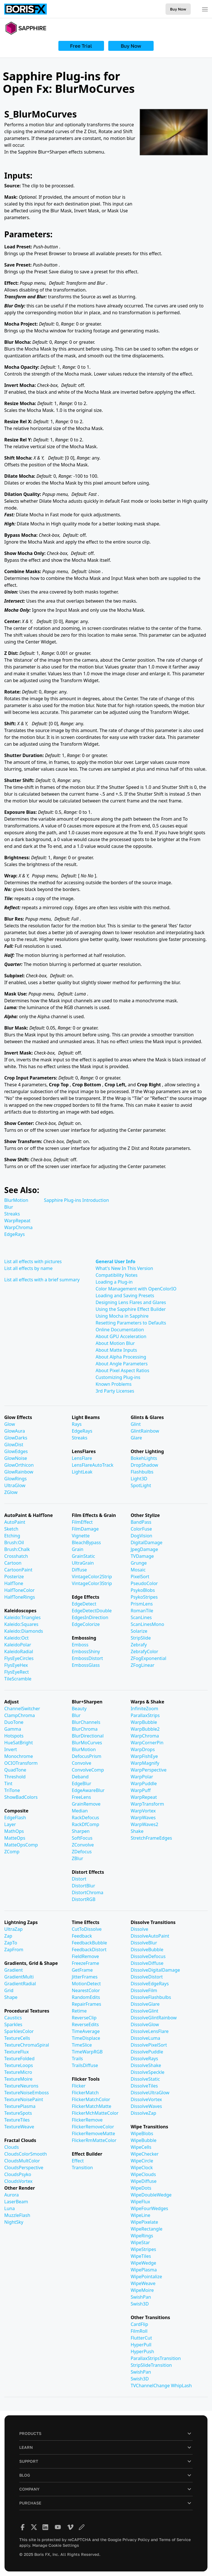  I want to click on WipeStar, so click(140, 2242).